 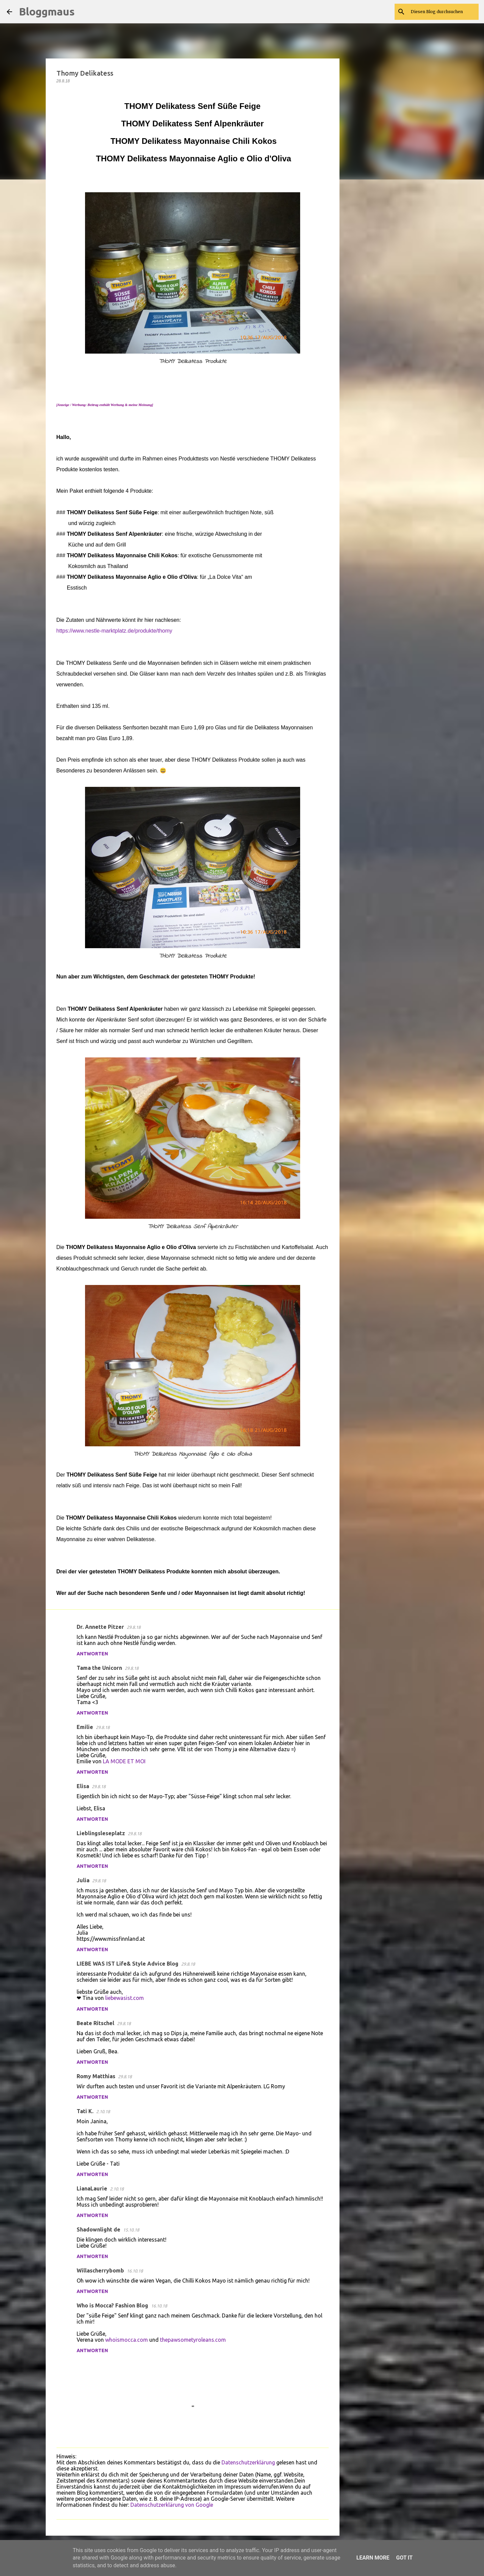 I want to click on 16.10.18, so click(x=135, y=2270).